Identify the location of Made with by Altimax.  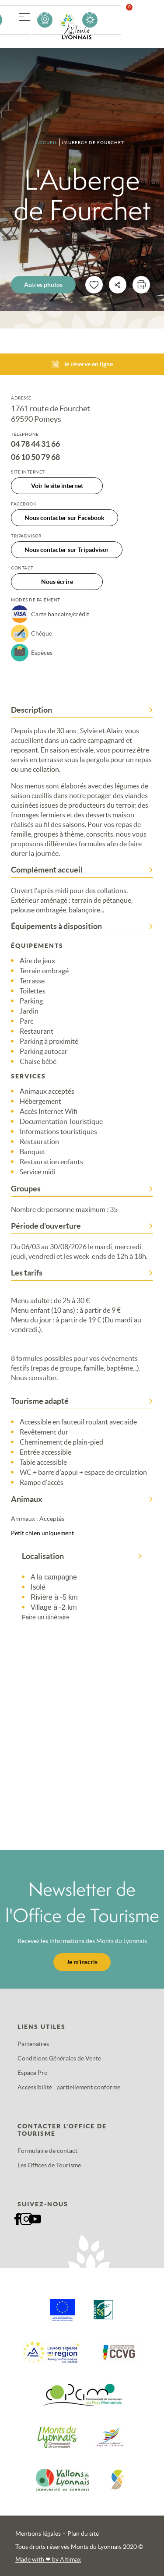
(48, 2559).